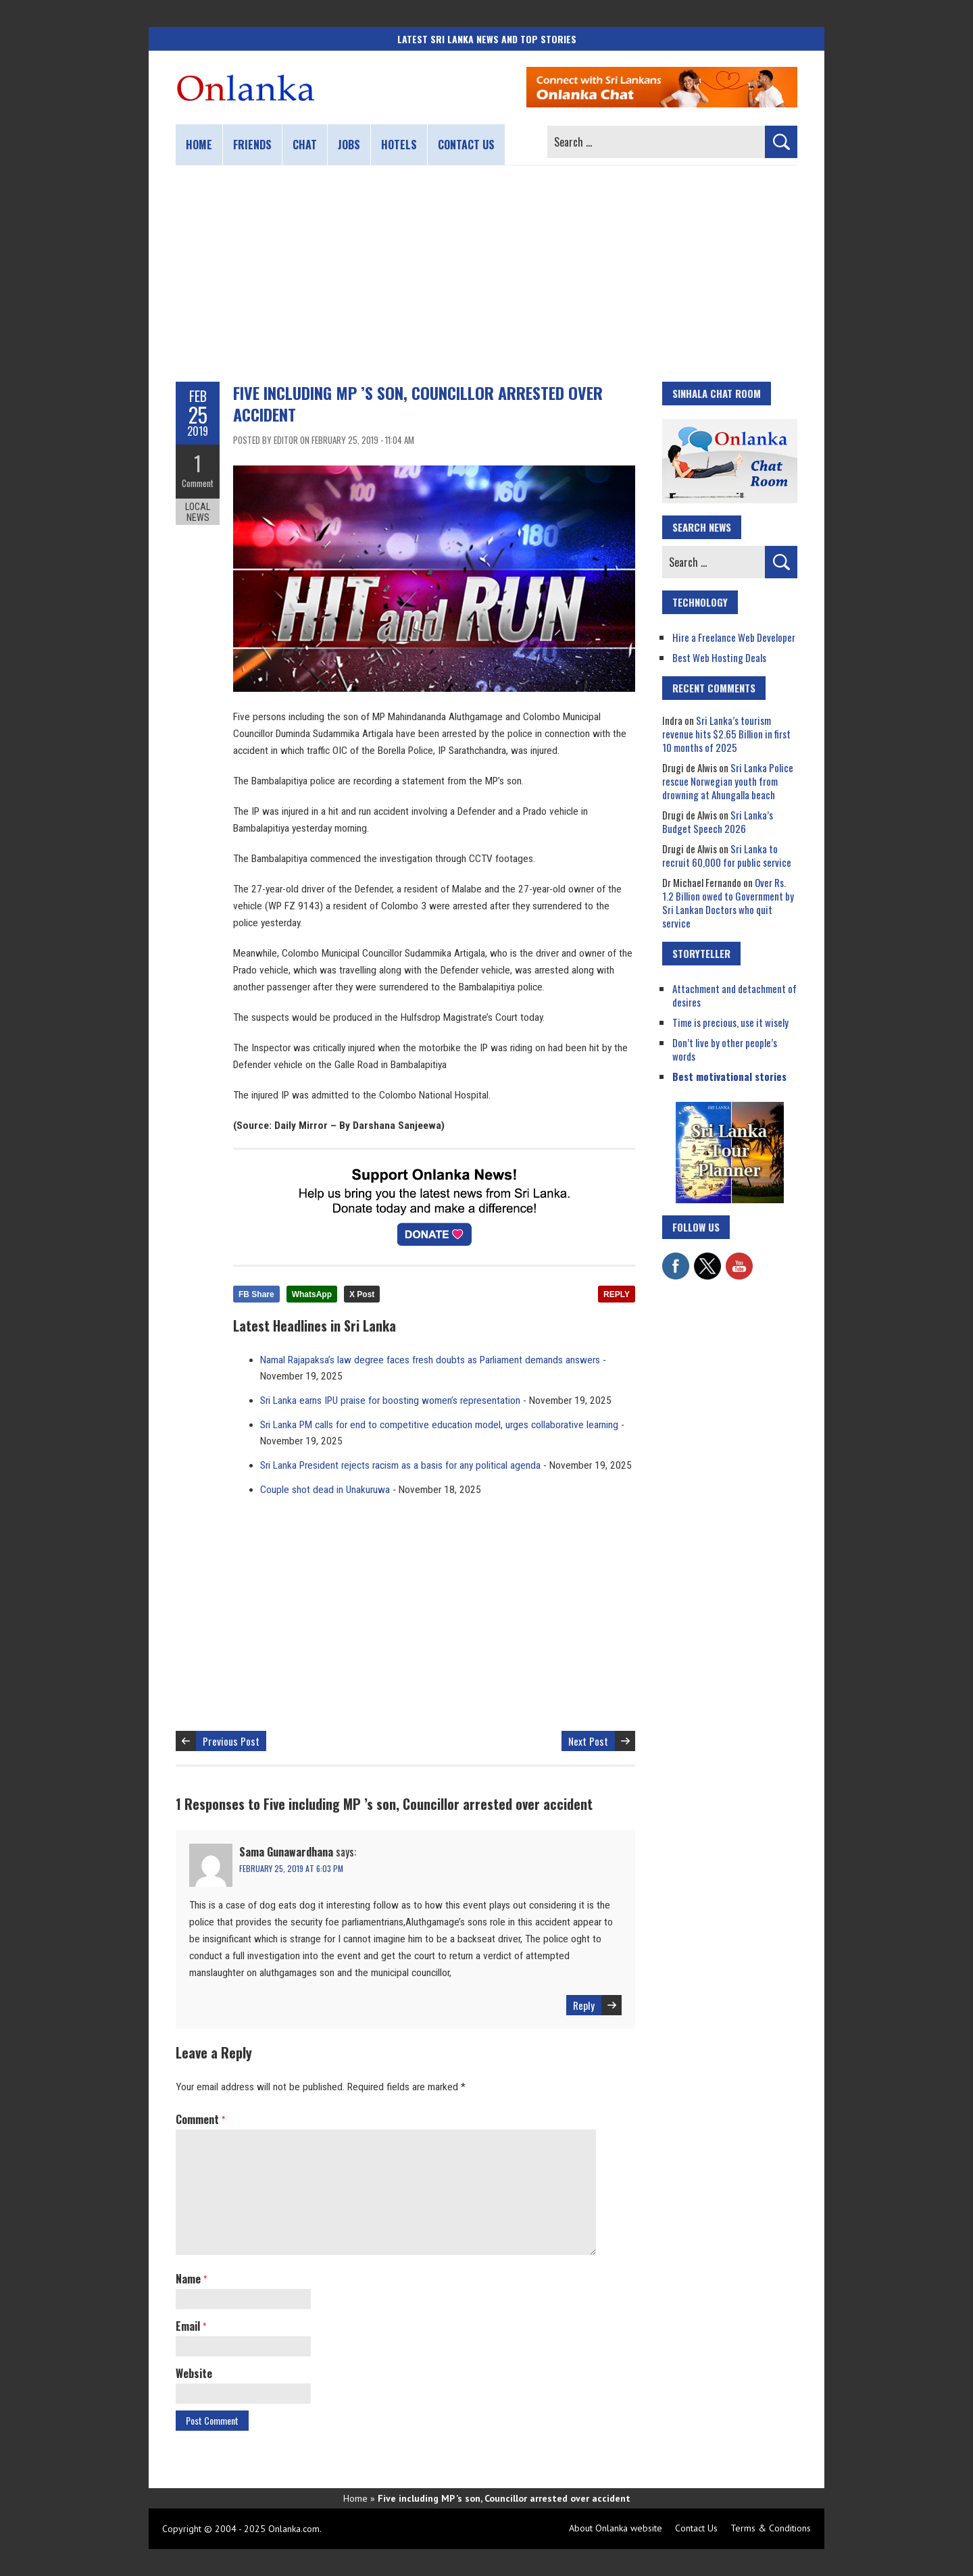  I want to click on REPLY, so click(616, 1294).